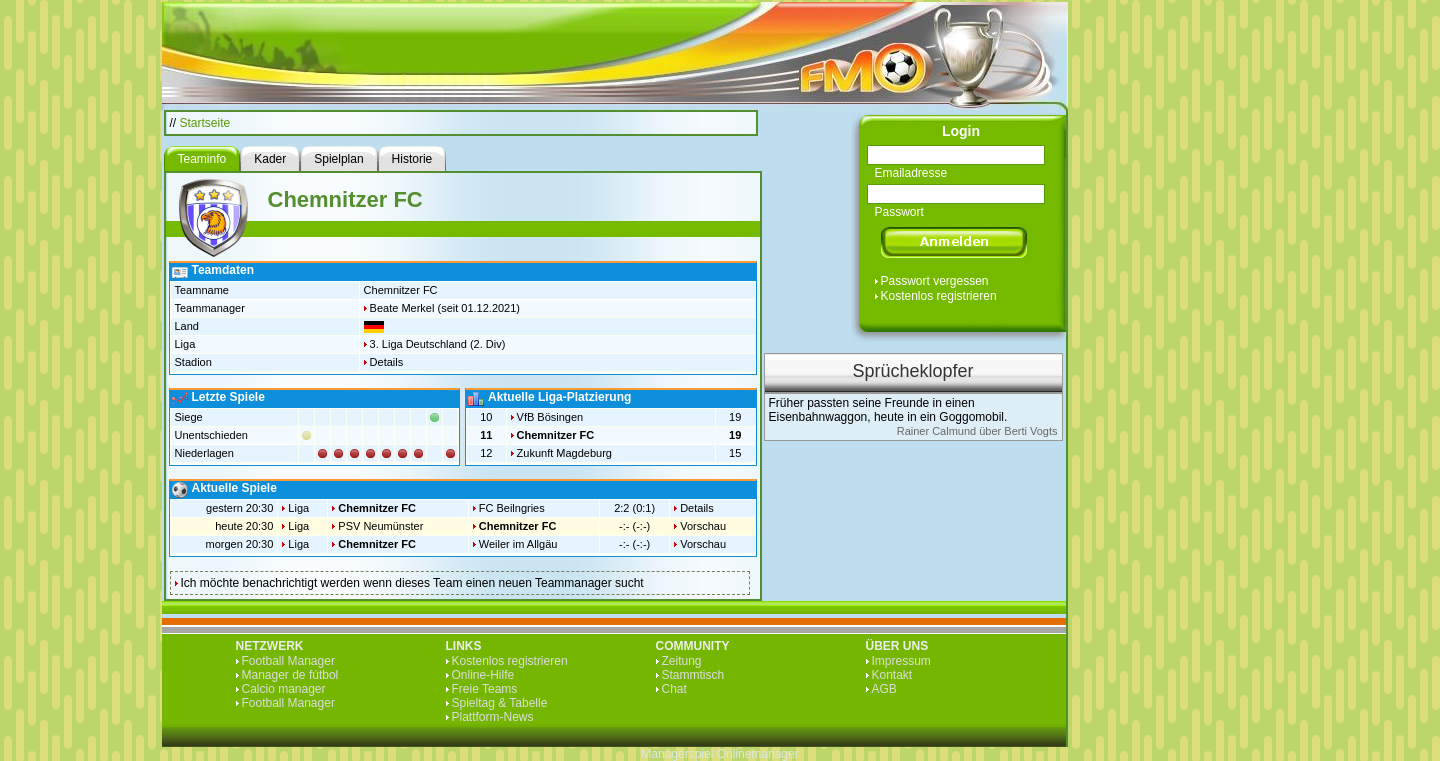  What do you see at coordinates (550, 417) in the screenshot?
I see `VfB Bösingen` at bounding box center [550, 417].